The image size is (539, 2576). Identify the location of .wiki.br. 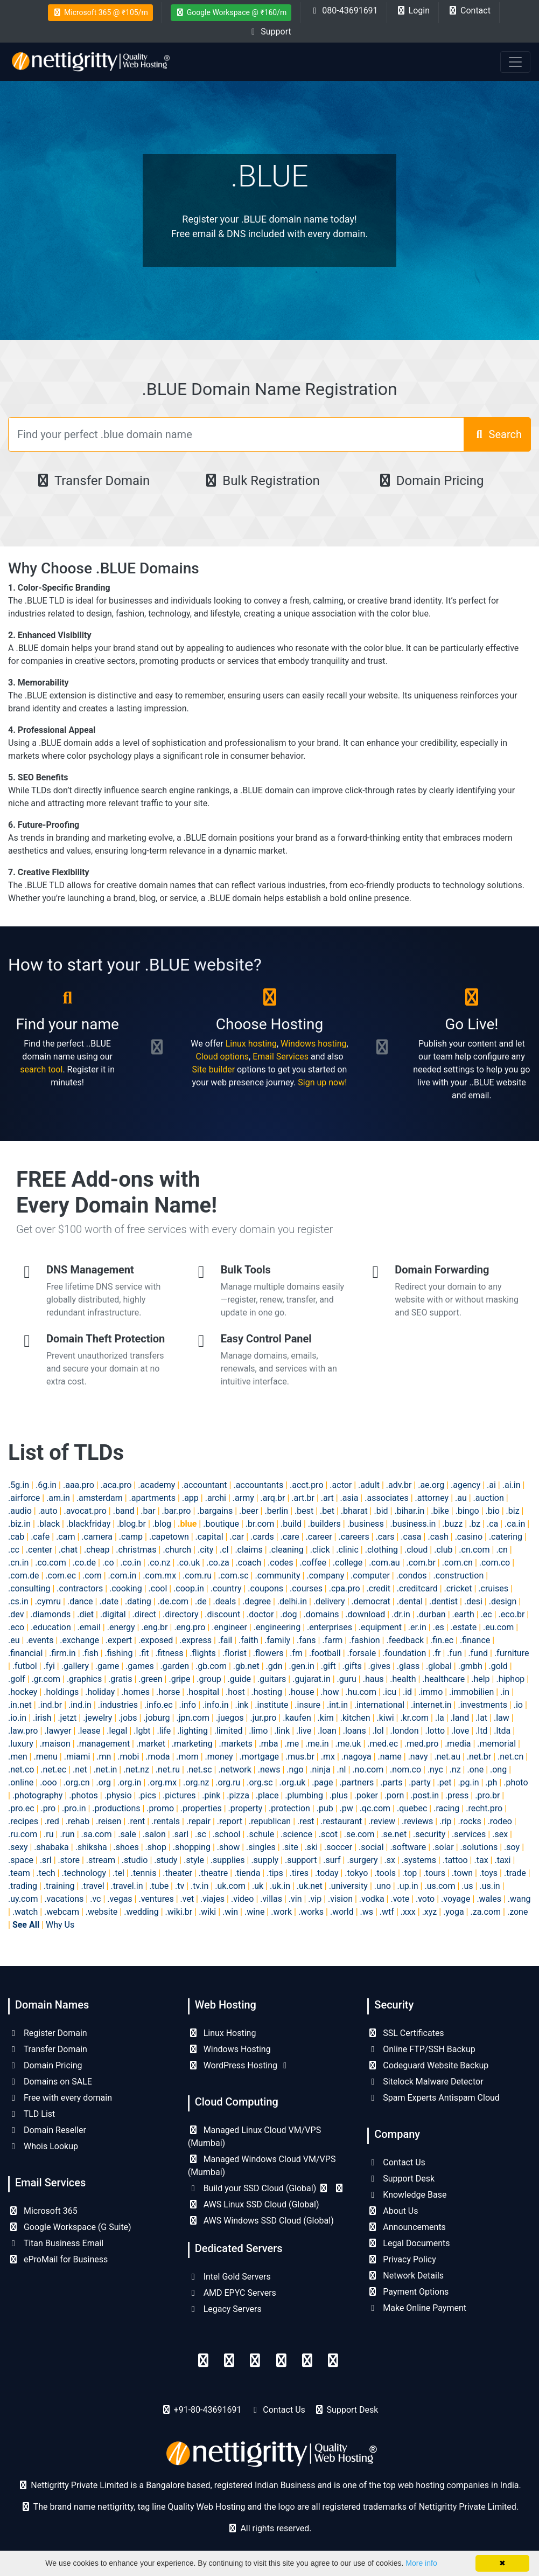
(179, 1912).